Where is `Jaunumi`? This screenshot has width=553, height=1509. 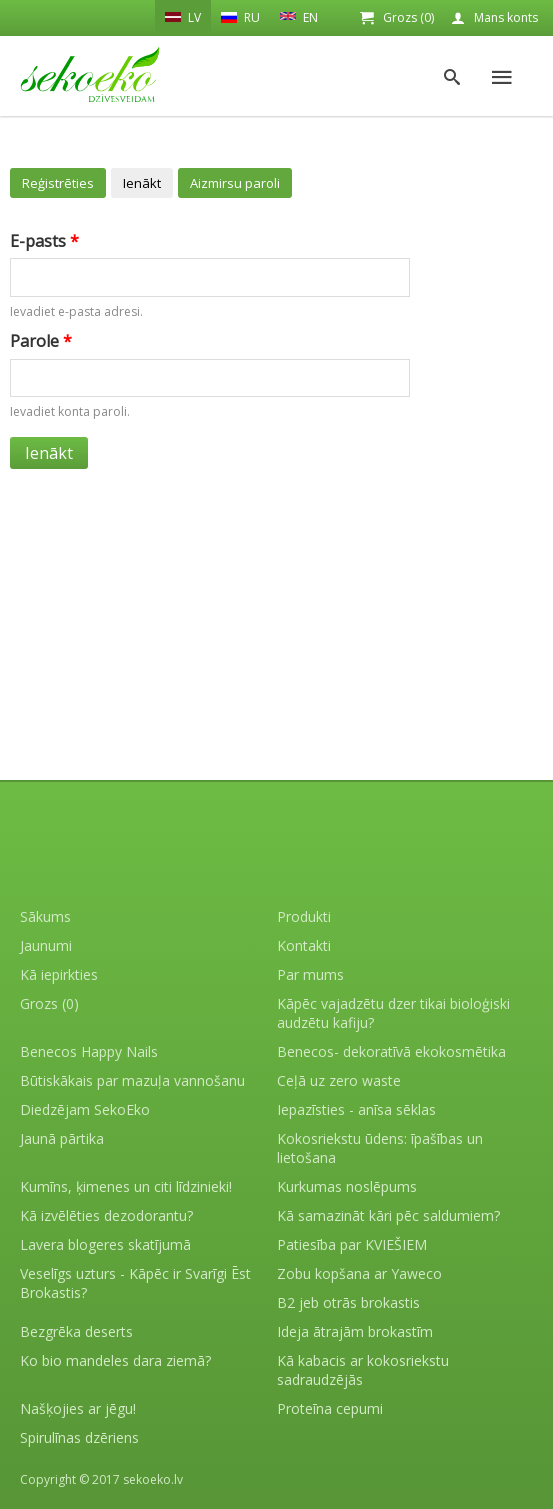
Jaunumi is located at coordinates (46, 945).